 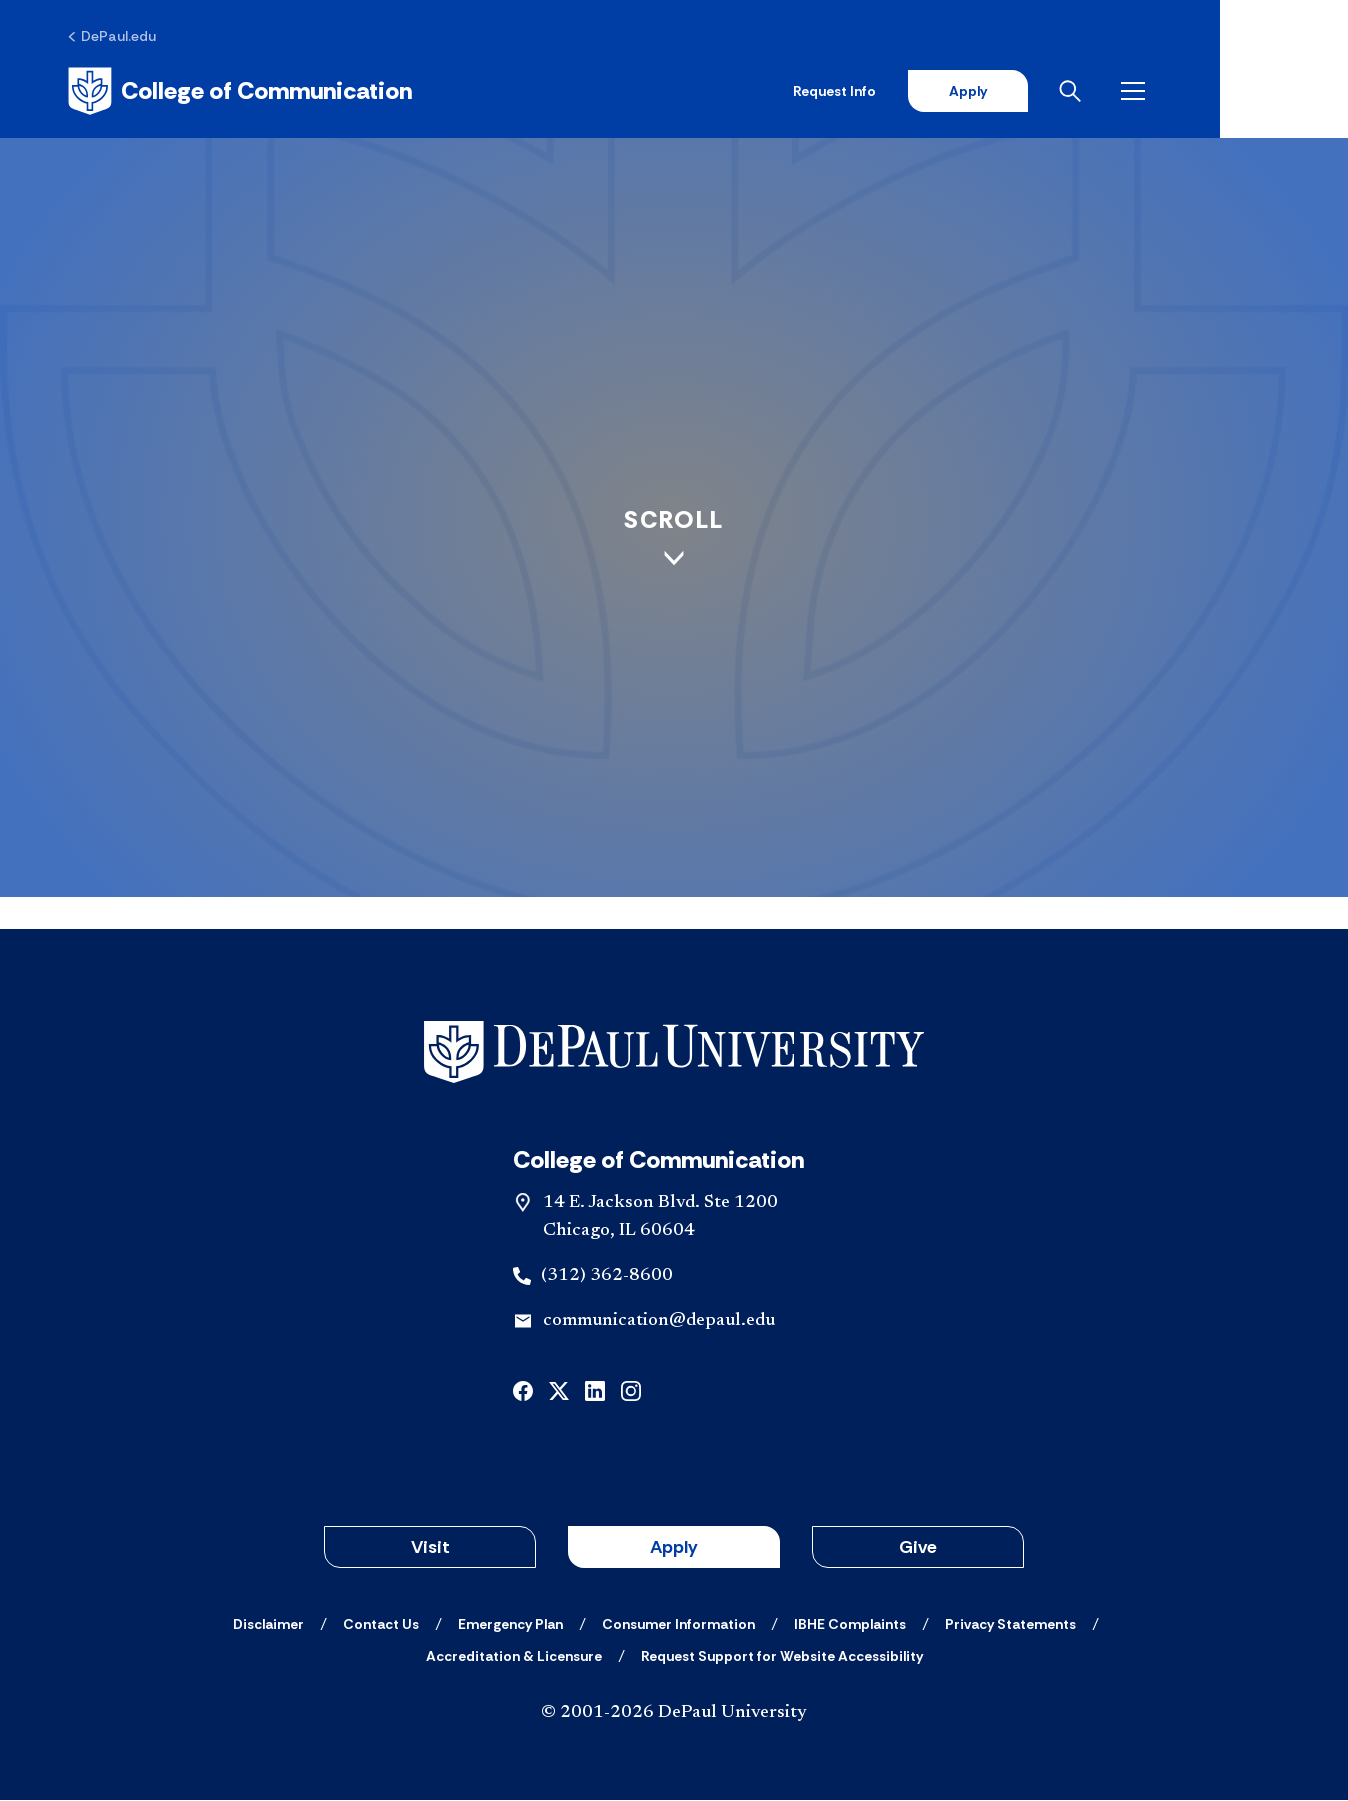 I want to click on [Emergency Plan], so click(x=510, y=1625).